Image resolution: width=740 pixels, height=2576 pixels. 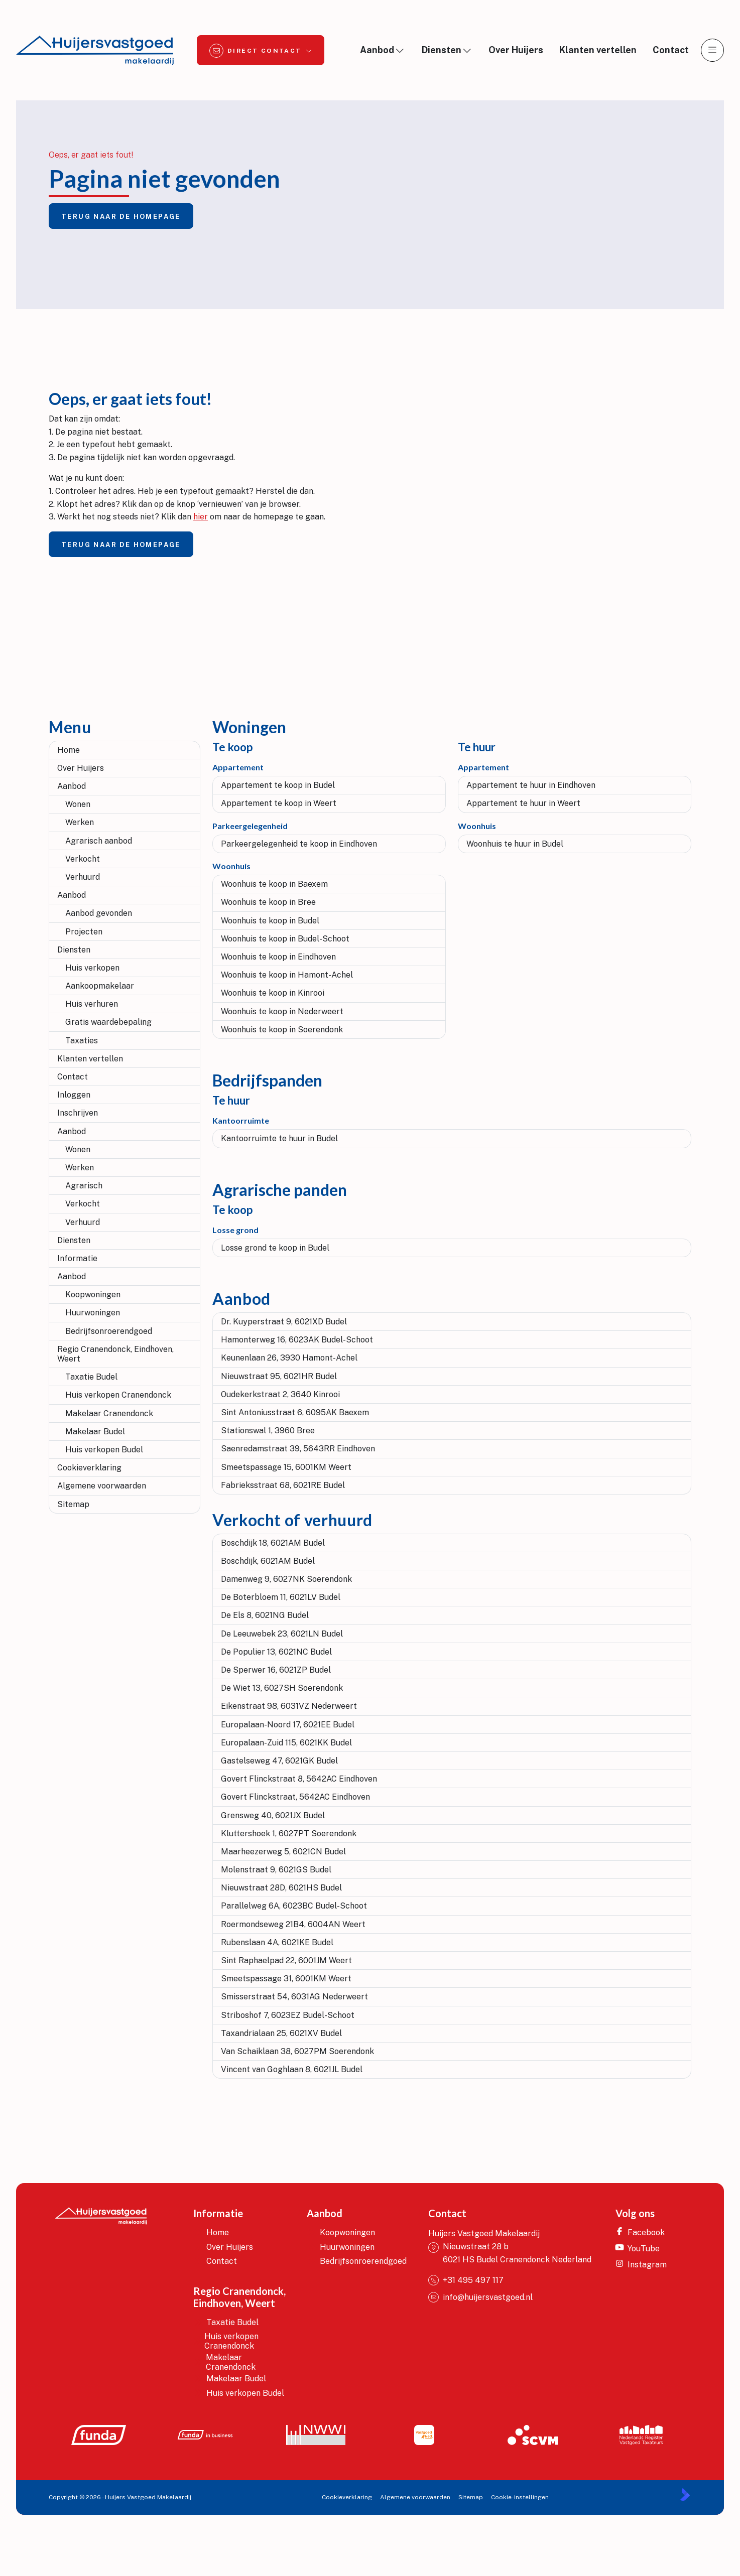 I want to click on Boschdijk, 6021AM Budel, so click(x=268, y=1561).